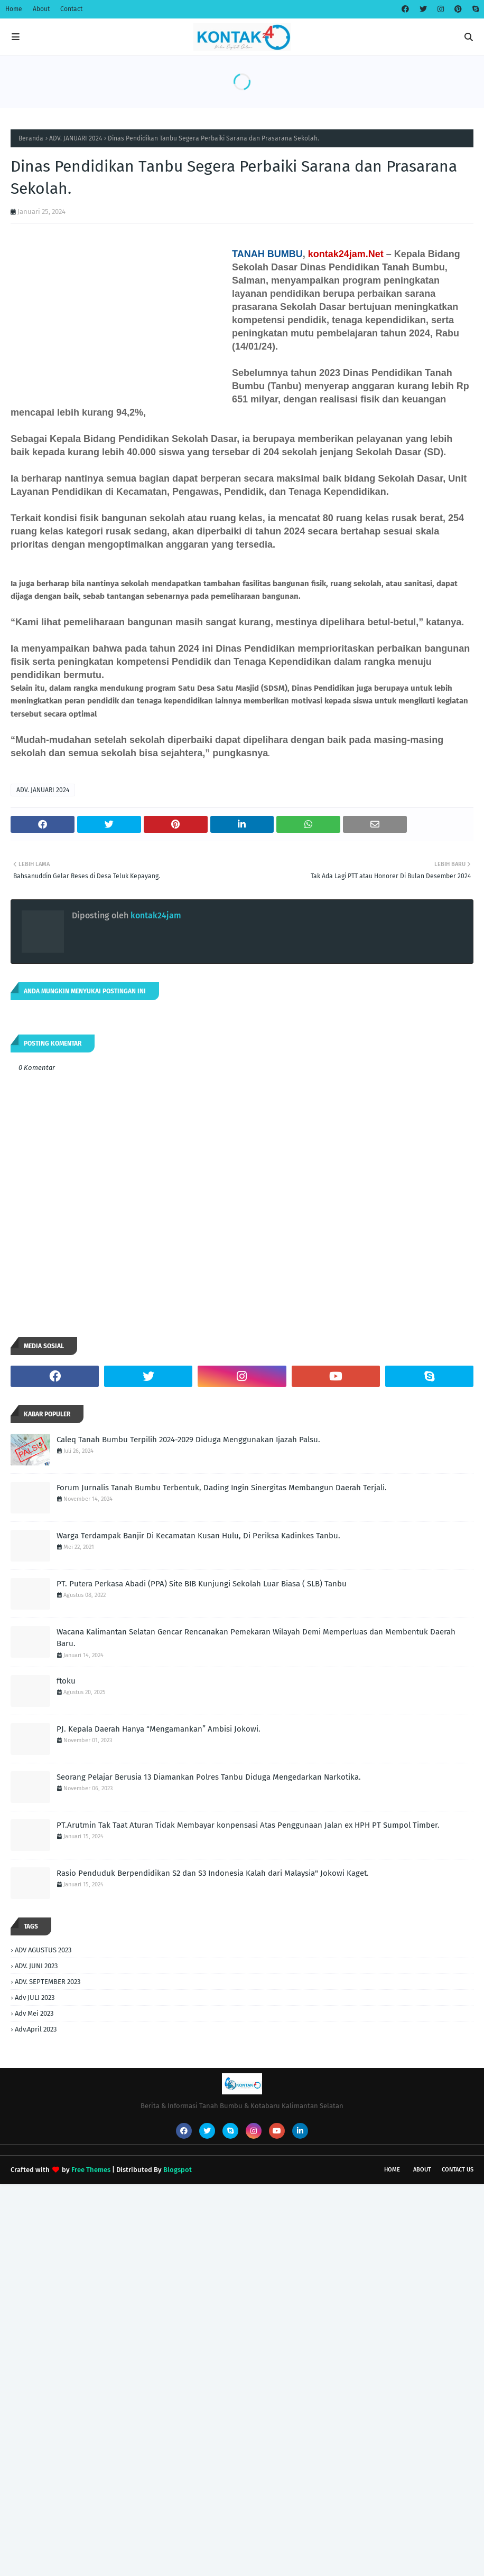  I want to click on Blogspot, so click(177, 2170).